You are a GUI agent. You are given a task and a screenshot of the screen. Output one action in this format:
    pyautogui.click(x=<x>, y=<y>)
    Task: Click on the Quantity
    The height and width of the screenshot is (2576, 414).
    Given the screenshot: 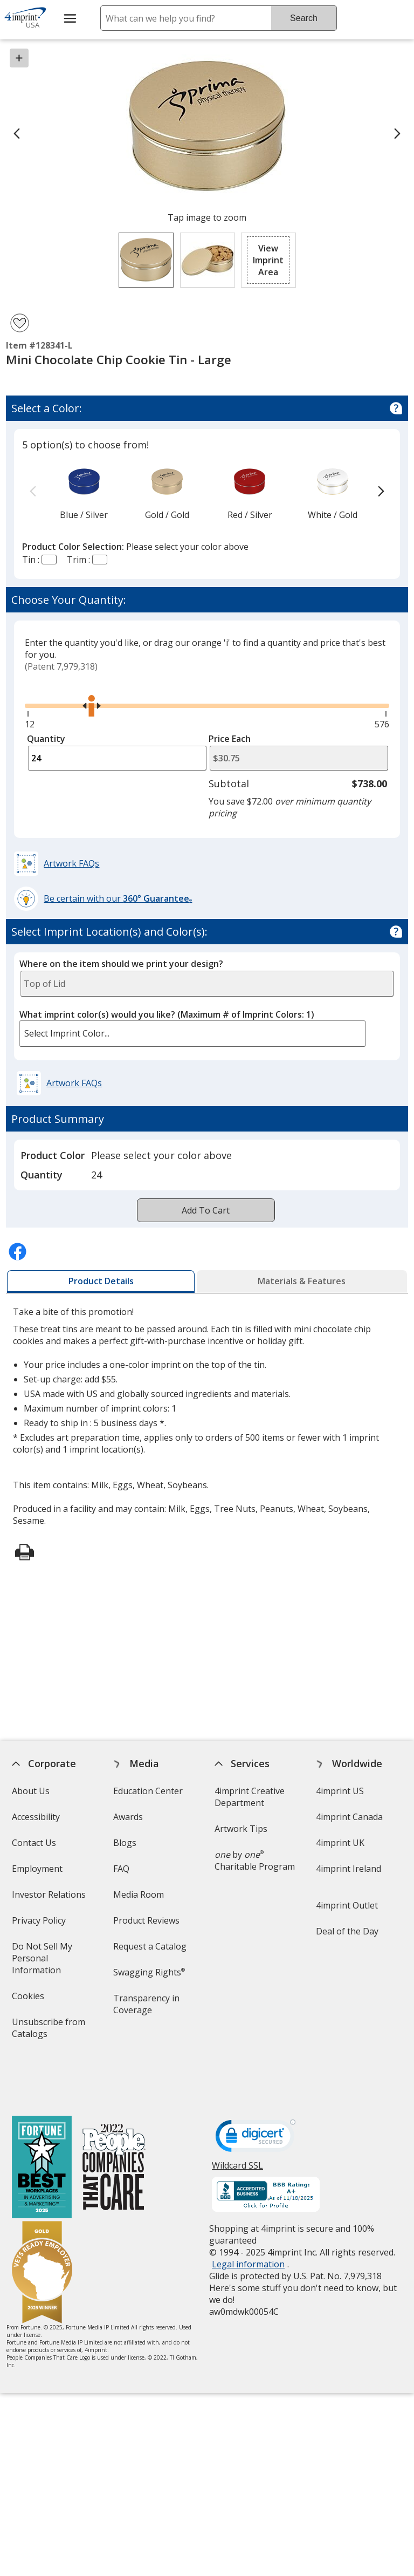 What is the action you would take?
    pyautogui.click(x=46, y=739)
    